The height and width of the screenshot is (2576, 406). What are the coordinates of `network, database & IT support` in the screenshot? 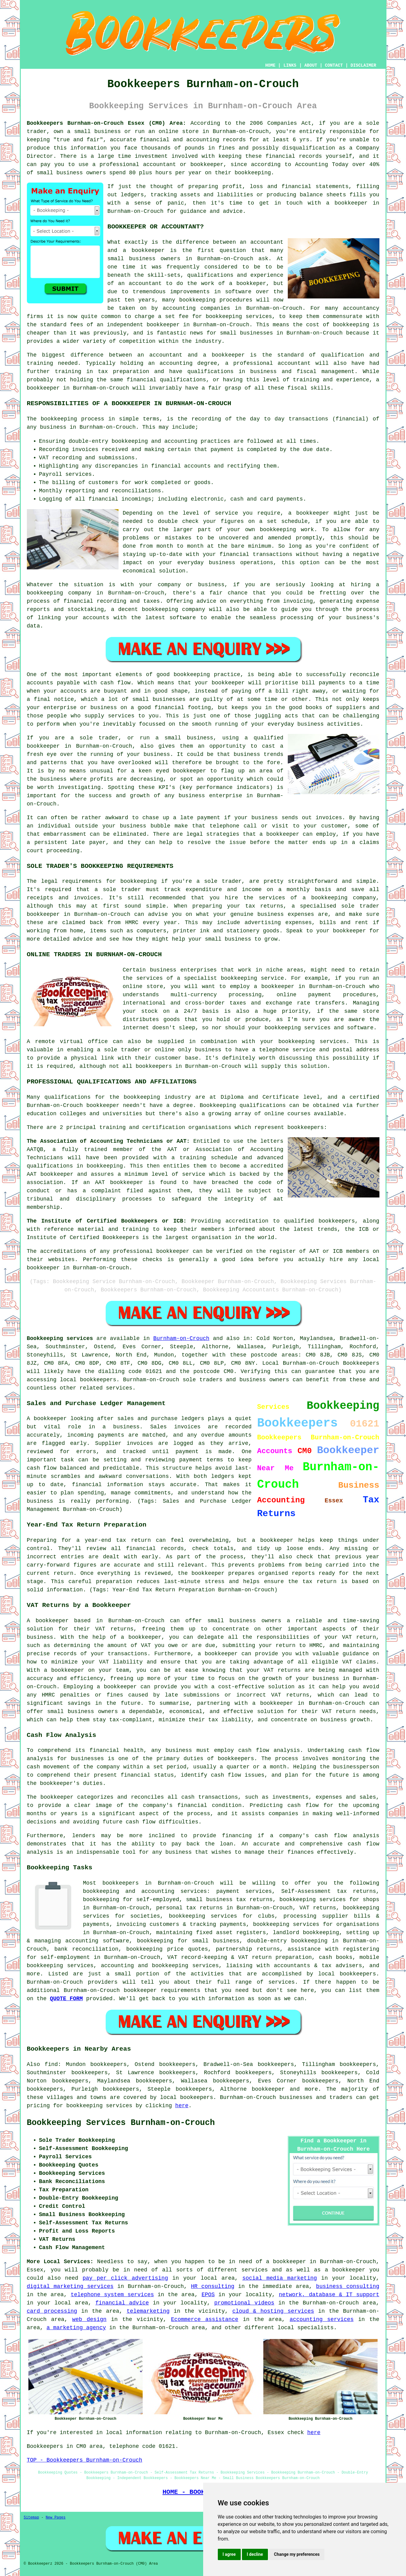 It's located at (329, 2295).